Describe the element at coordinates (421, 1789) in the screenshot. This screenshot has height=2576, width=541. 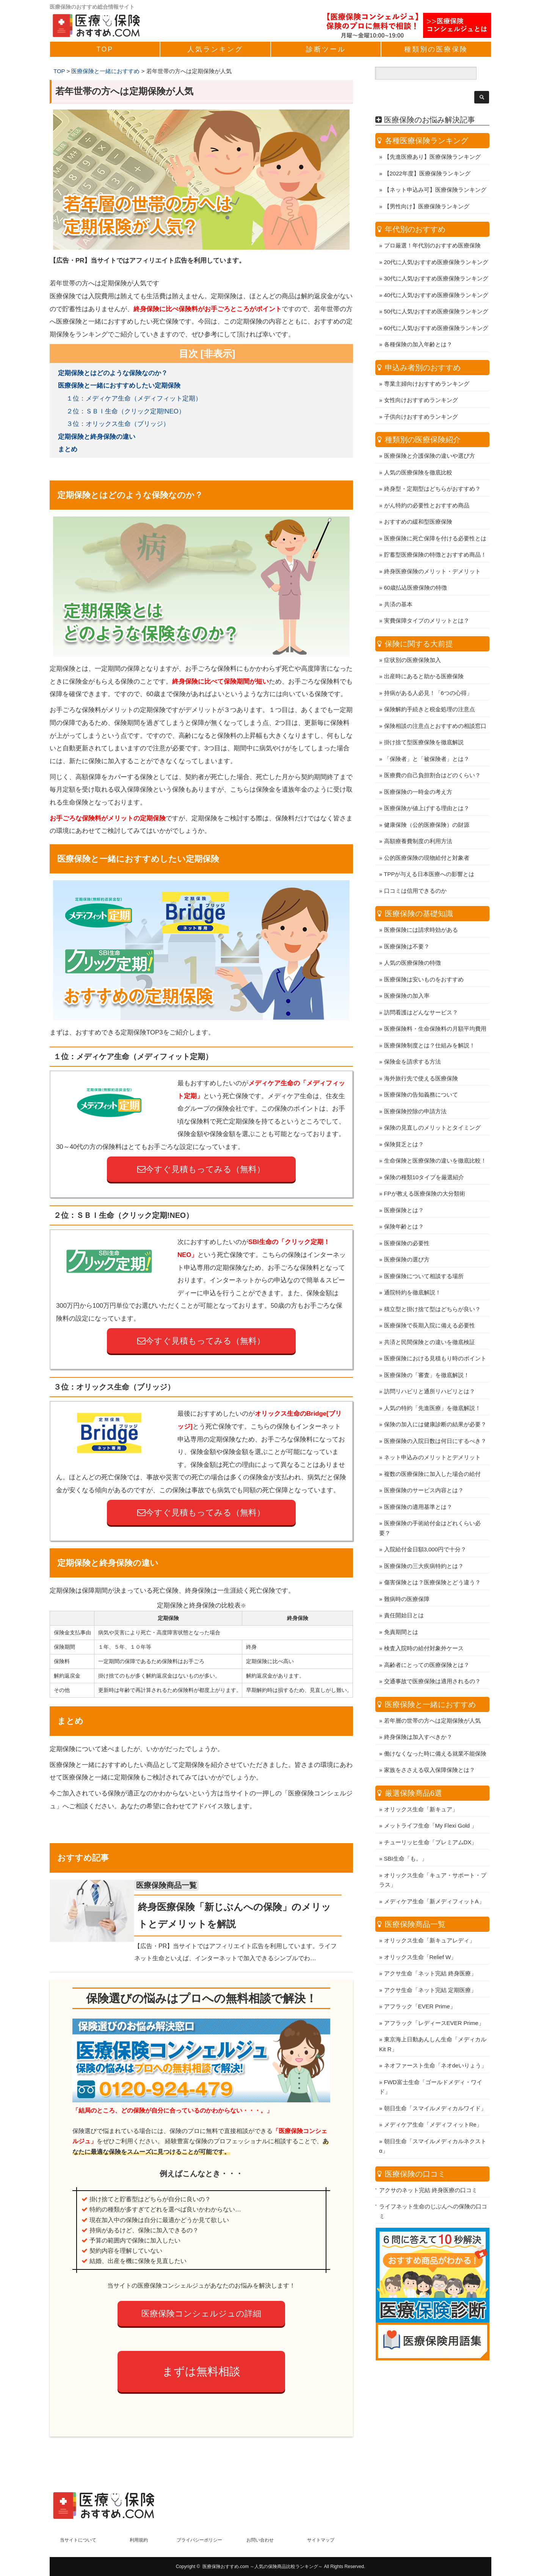
I see `オリックス生命「新キュア」` at that location.